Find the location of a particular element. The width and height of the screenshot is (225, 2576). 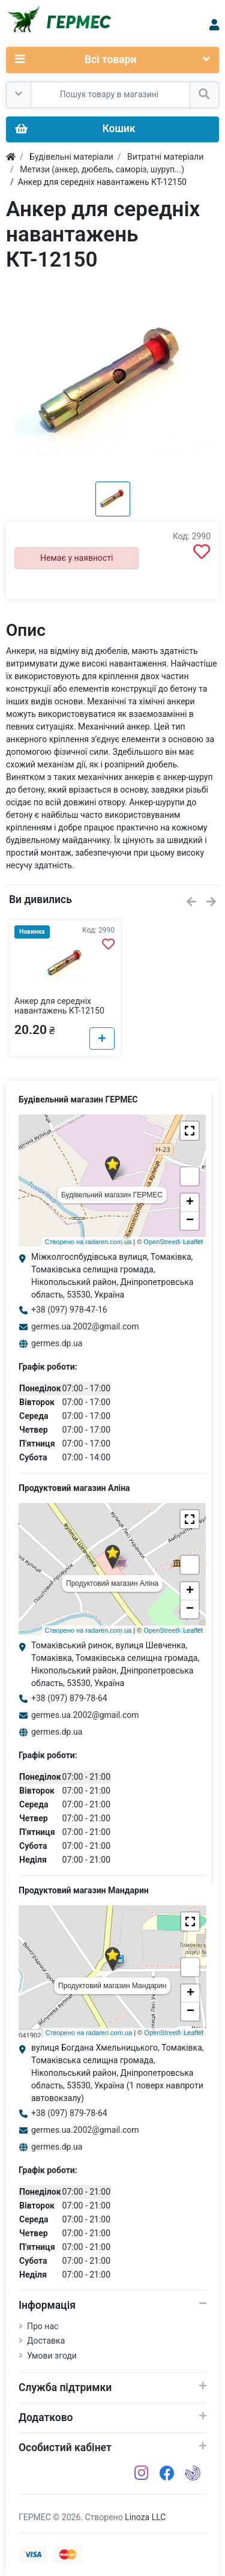

germes.ua.2002@gmail.com is located at coordinates (85, 1326).